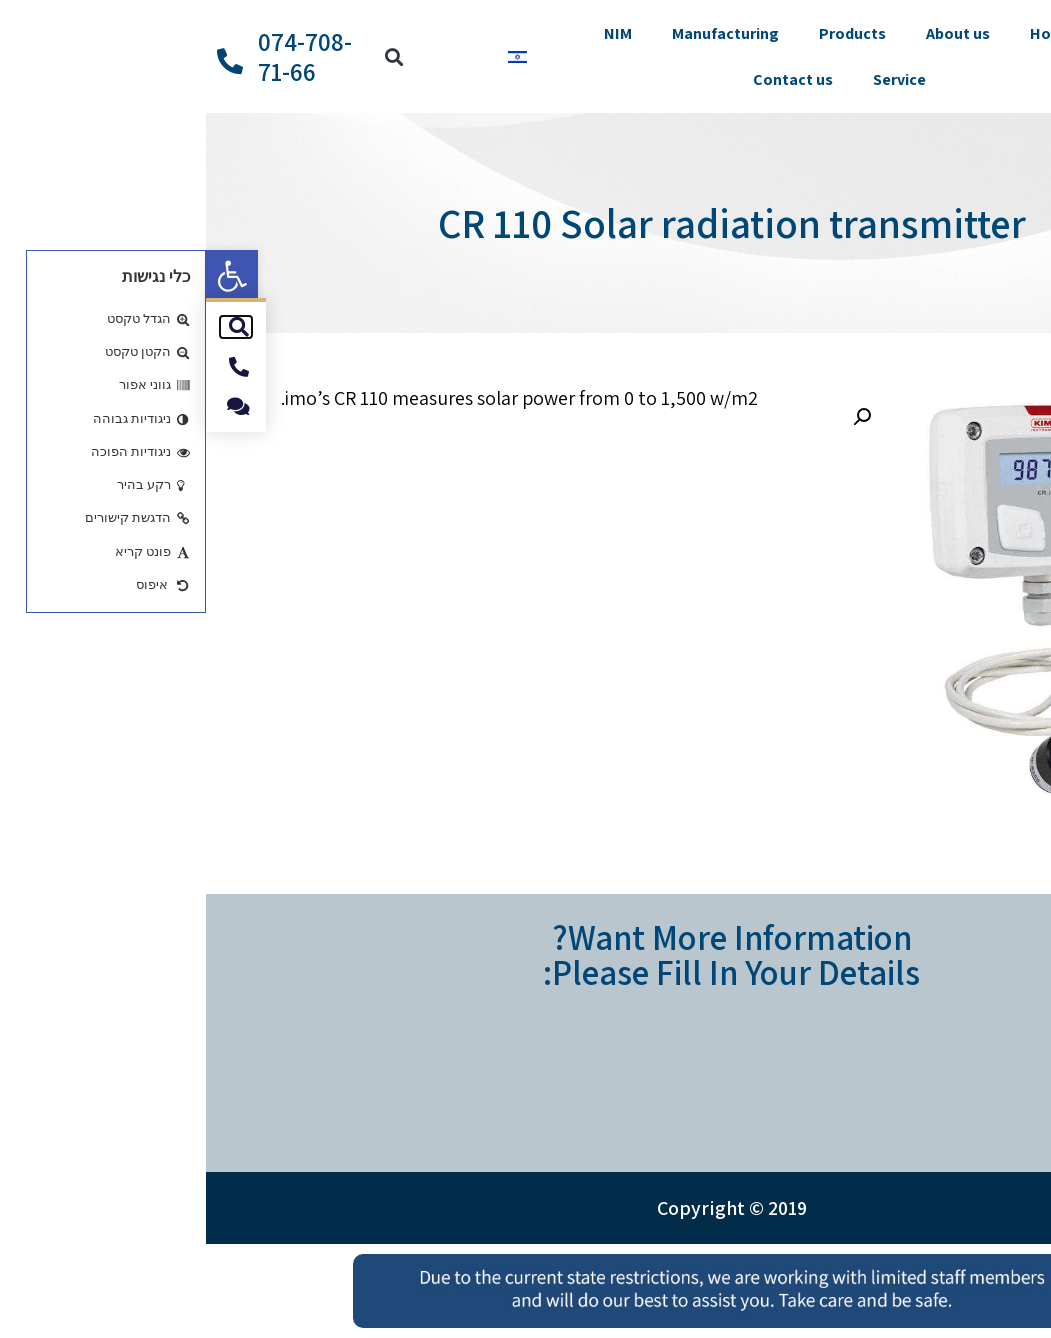  I want to click on About us, so click(752, 33).